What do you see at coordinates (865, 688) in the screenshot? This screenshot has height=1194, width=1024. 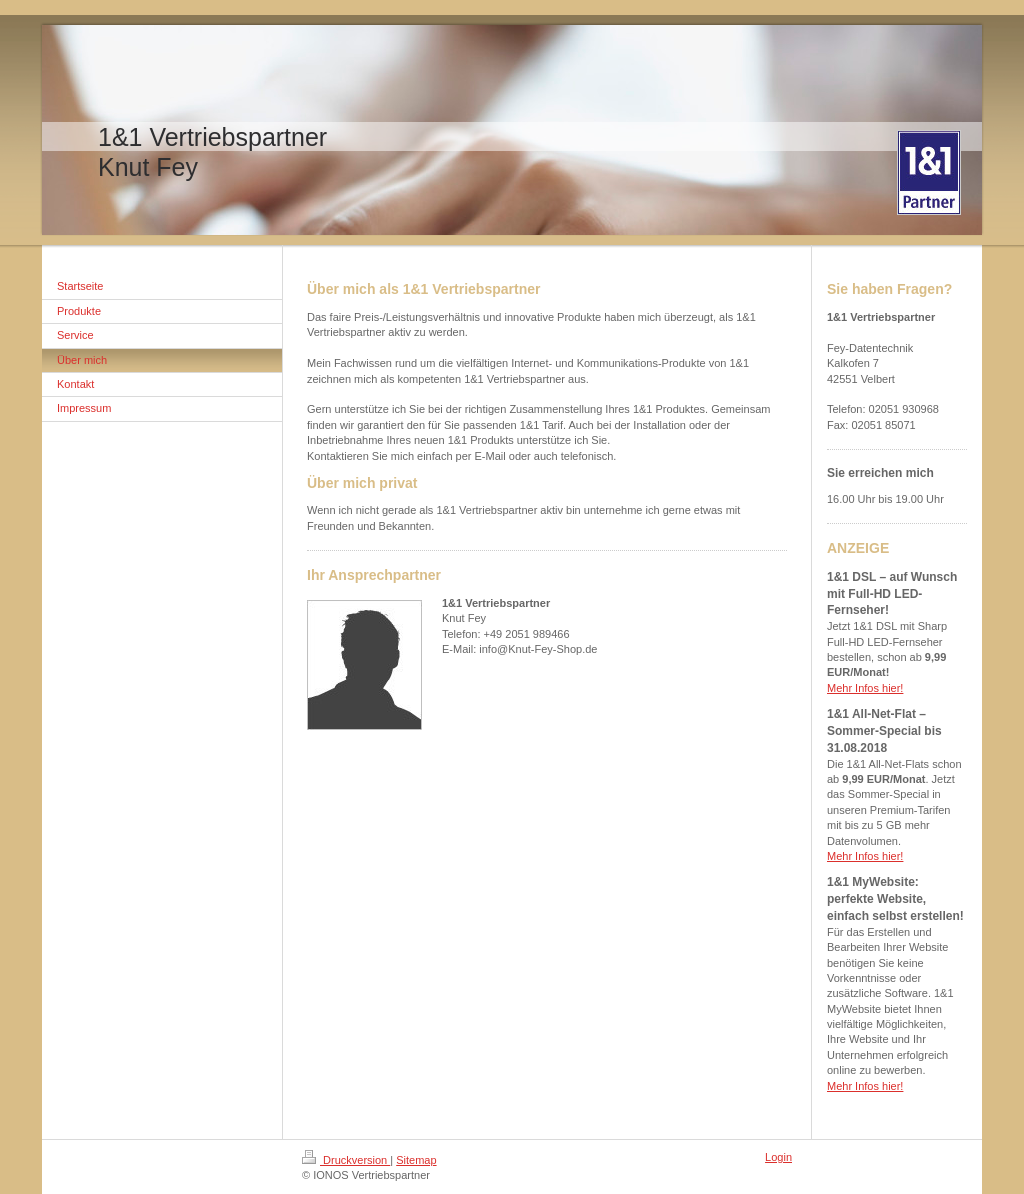 I see `Mehr Infos hier!` at bounding box center [865, 688].